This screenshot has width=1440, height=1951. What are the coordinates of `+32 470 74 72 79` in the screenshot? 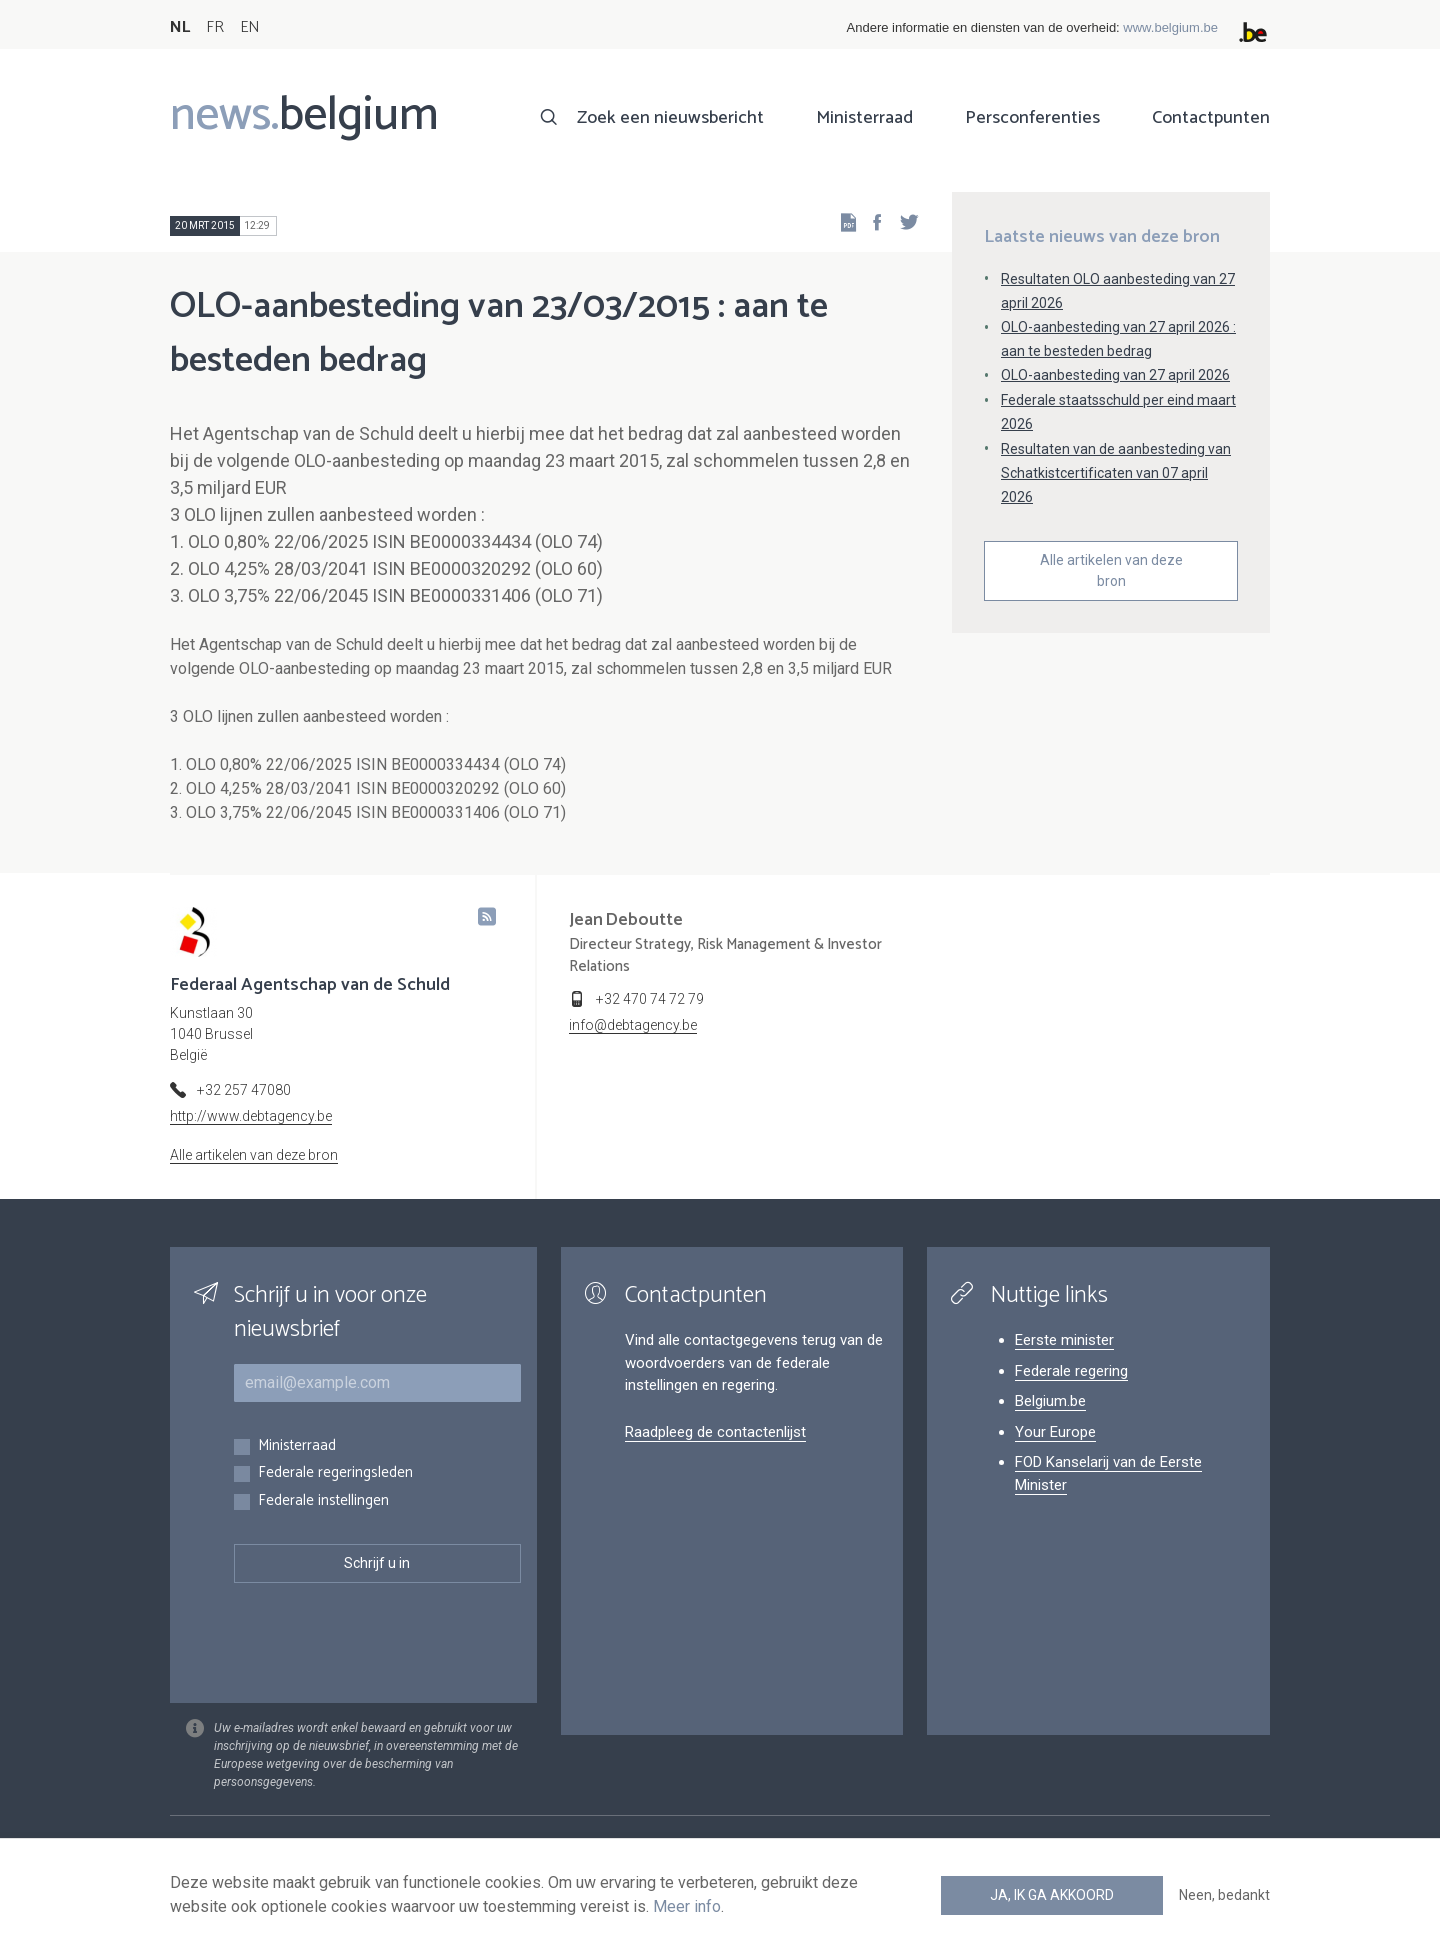 It's located at (650, 999).